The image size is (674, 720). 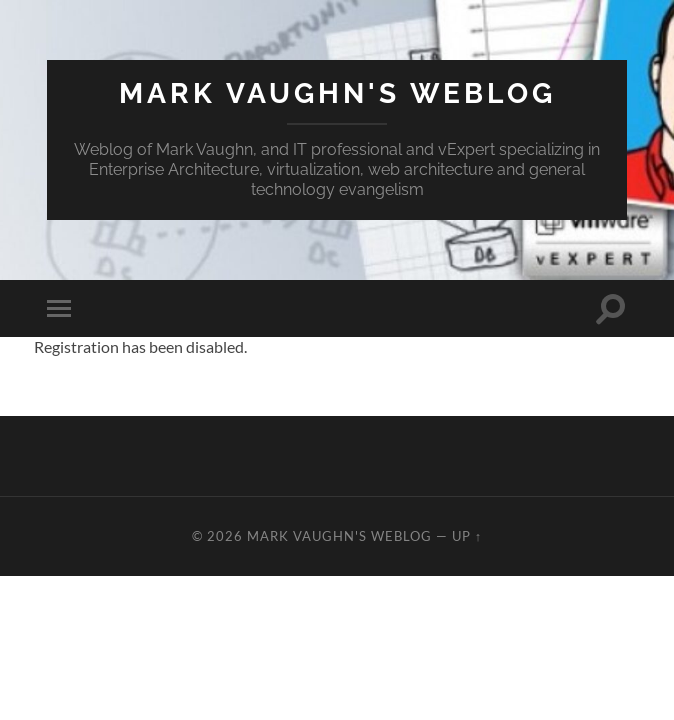 I want to click on Mark Vaughn's Weblog, so click(x=337, y=93).